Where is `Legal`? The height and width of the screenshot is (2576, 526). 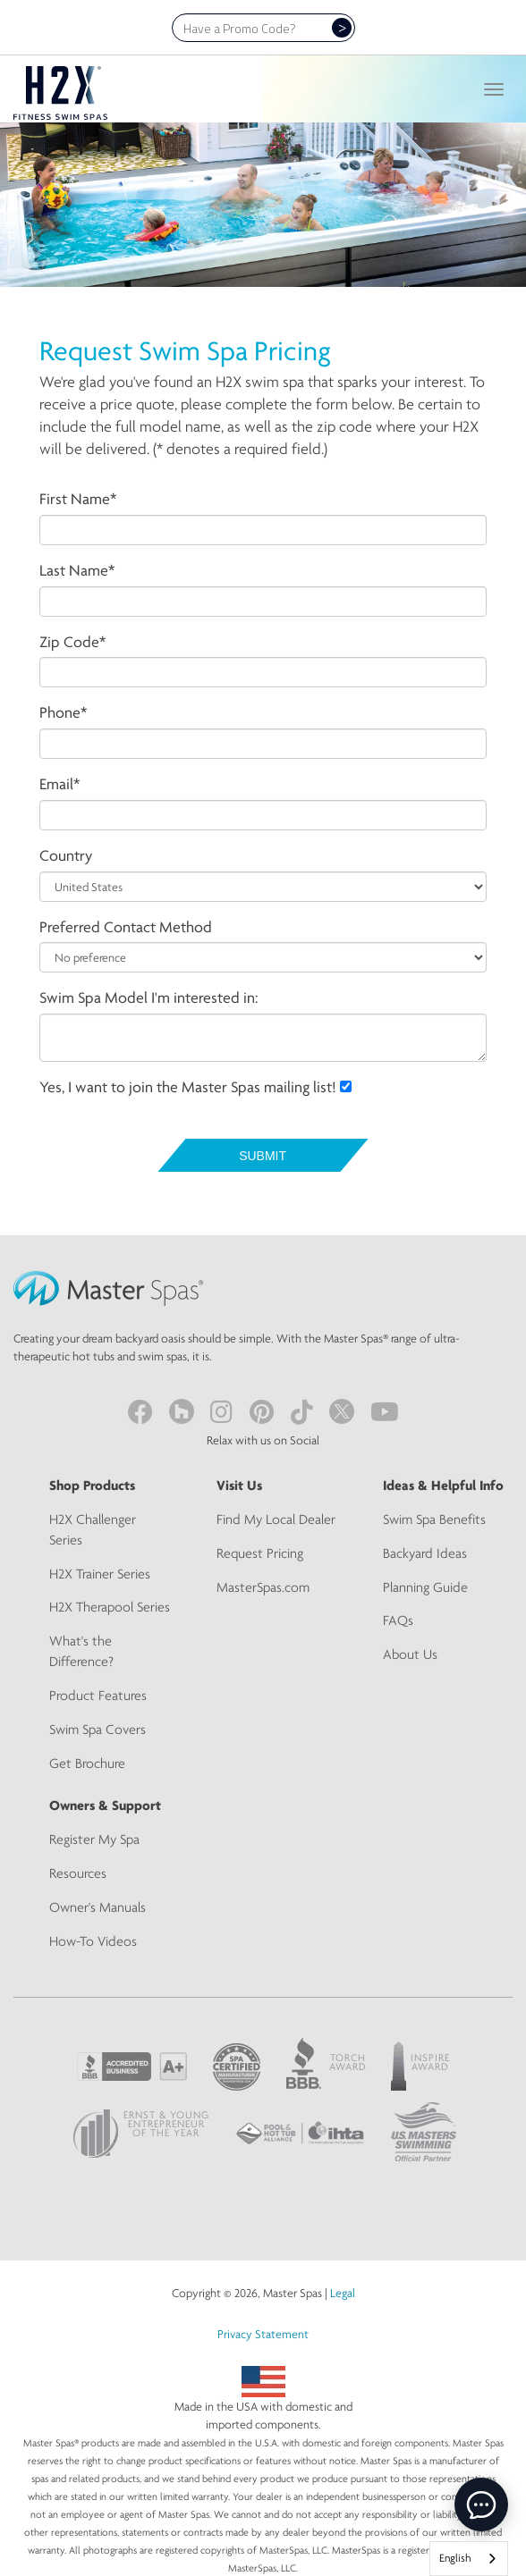
Legal is located at coordinates (342, 2293).